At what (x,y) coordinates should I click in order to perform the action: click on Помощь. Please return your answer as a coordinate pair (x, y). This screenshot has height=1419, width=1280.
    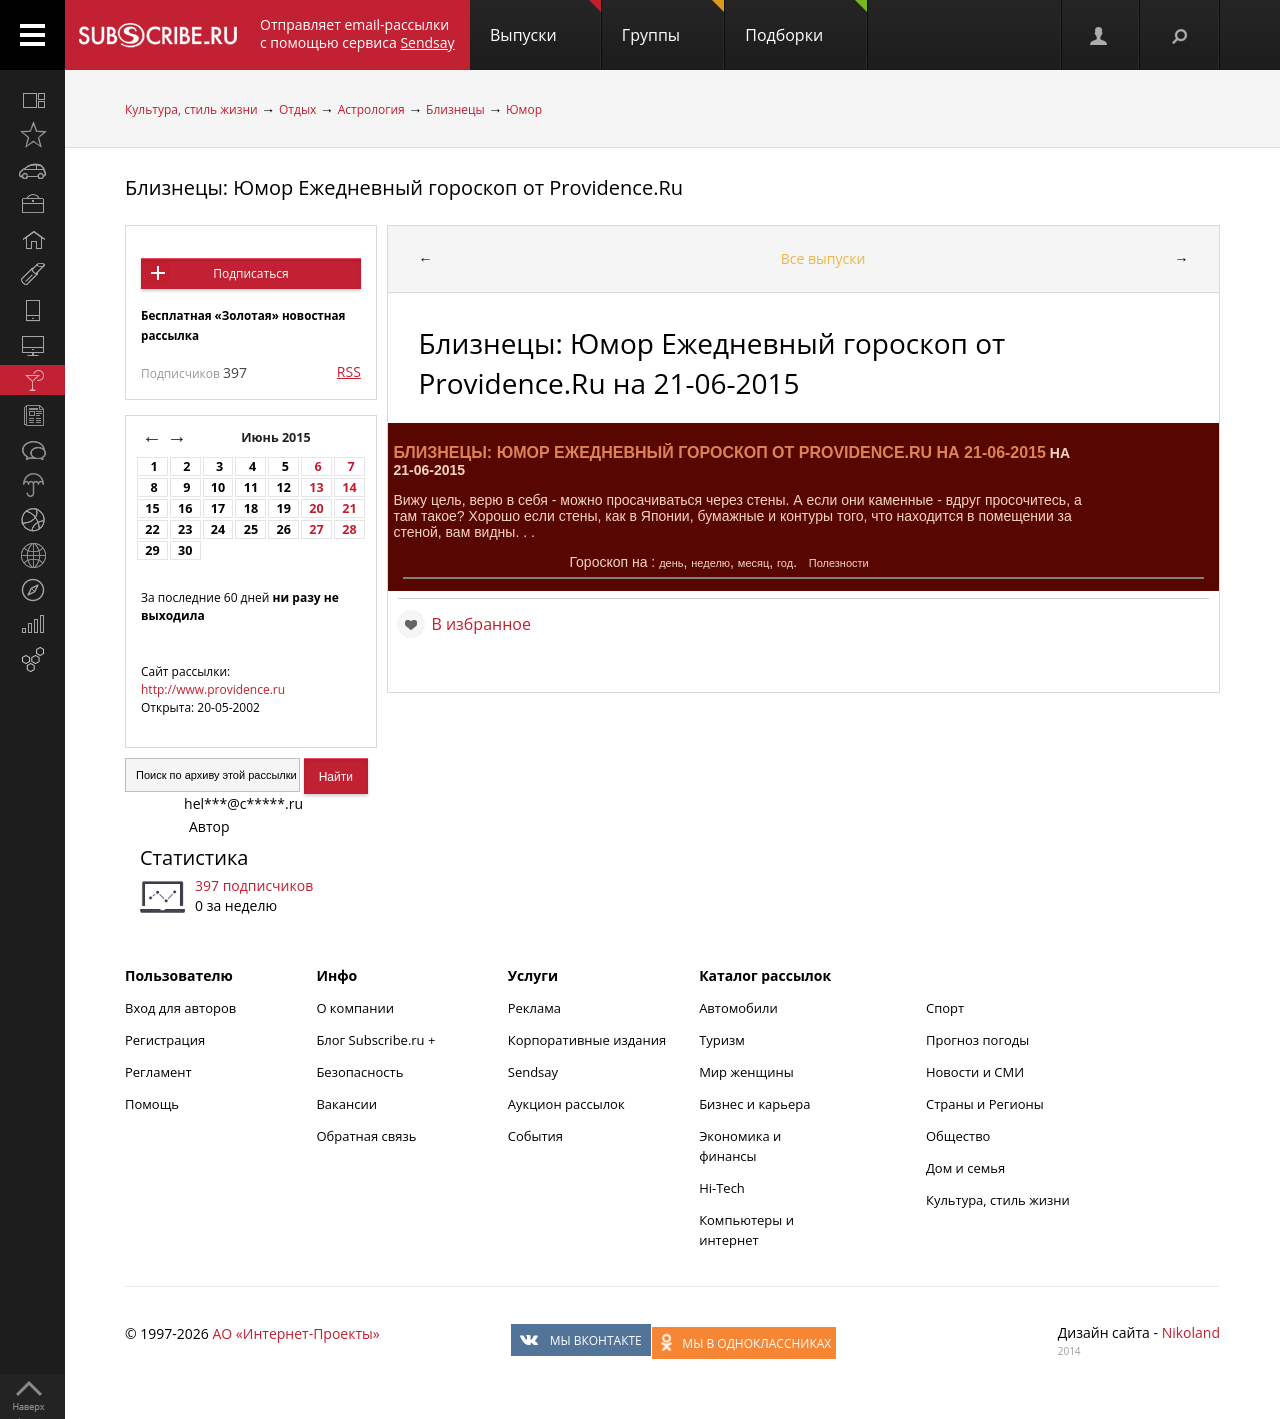
    Looking at the image, I should click on (152, 1104).